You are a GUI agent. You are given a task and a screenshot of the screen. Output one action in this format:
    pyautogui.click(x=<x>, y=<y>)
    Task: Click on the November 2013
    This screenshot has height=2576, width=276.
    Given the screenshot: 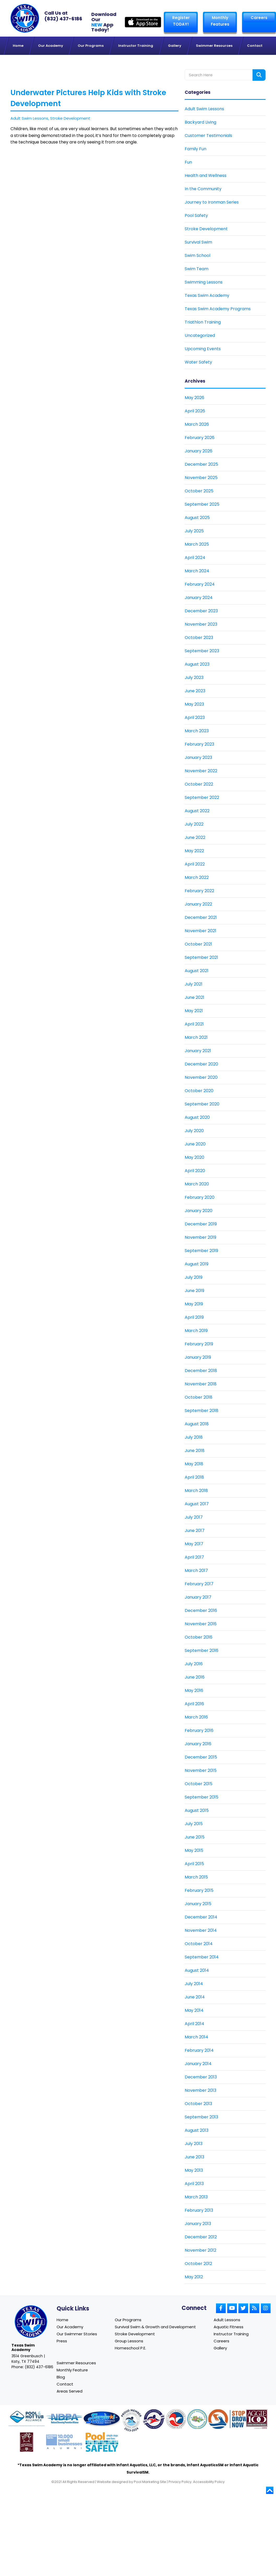 What is the action you would take?
    pyautogui.click(x=200, y=2090)
    